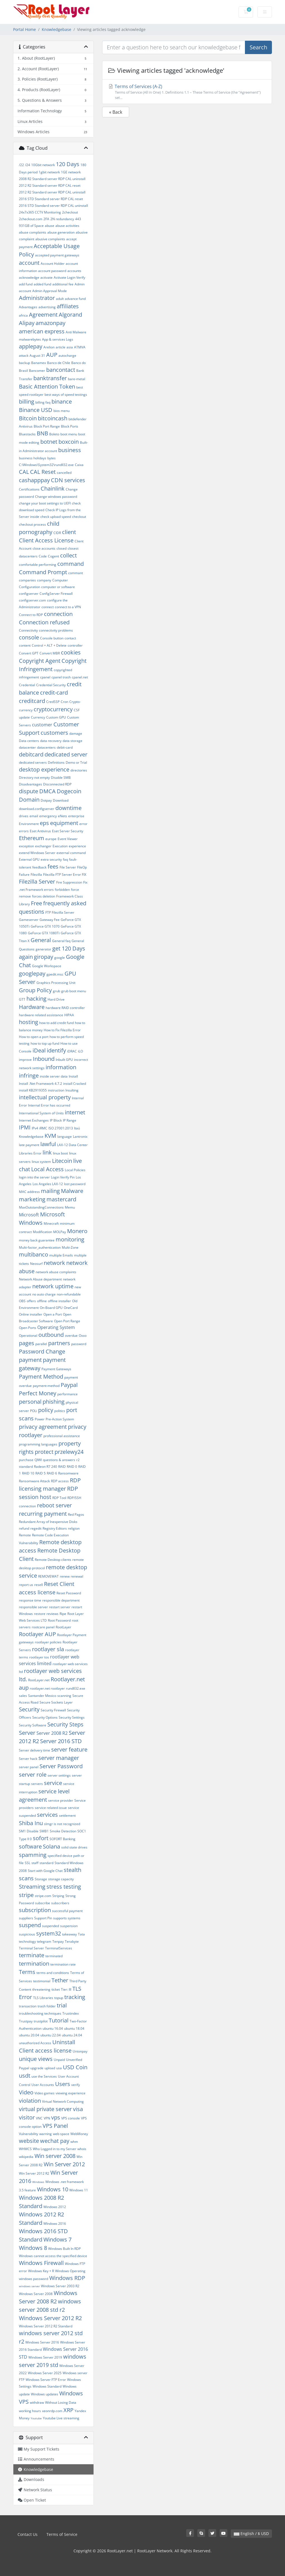 This screenshot has height=2576, width=285. What do you see at coordinates (27, 1934) in the screenshot?
I see `suspicious` at bounding box center [27, 1934].